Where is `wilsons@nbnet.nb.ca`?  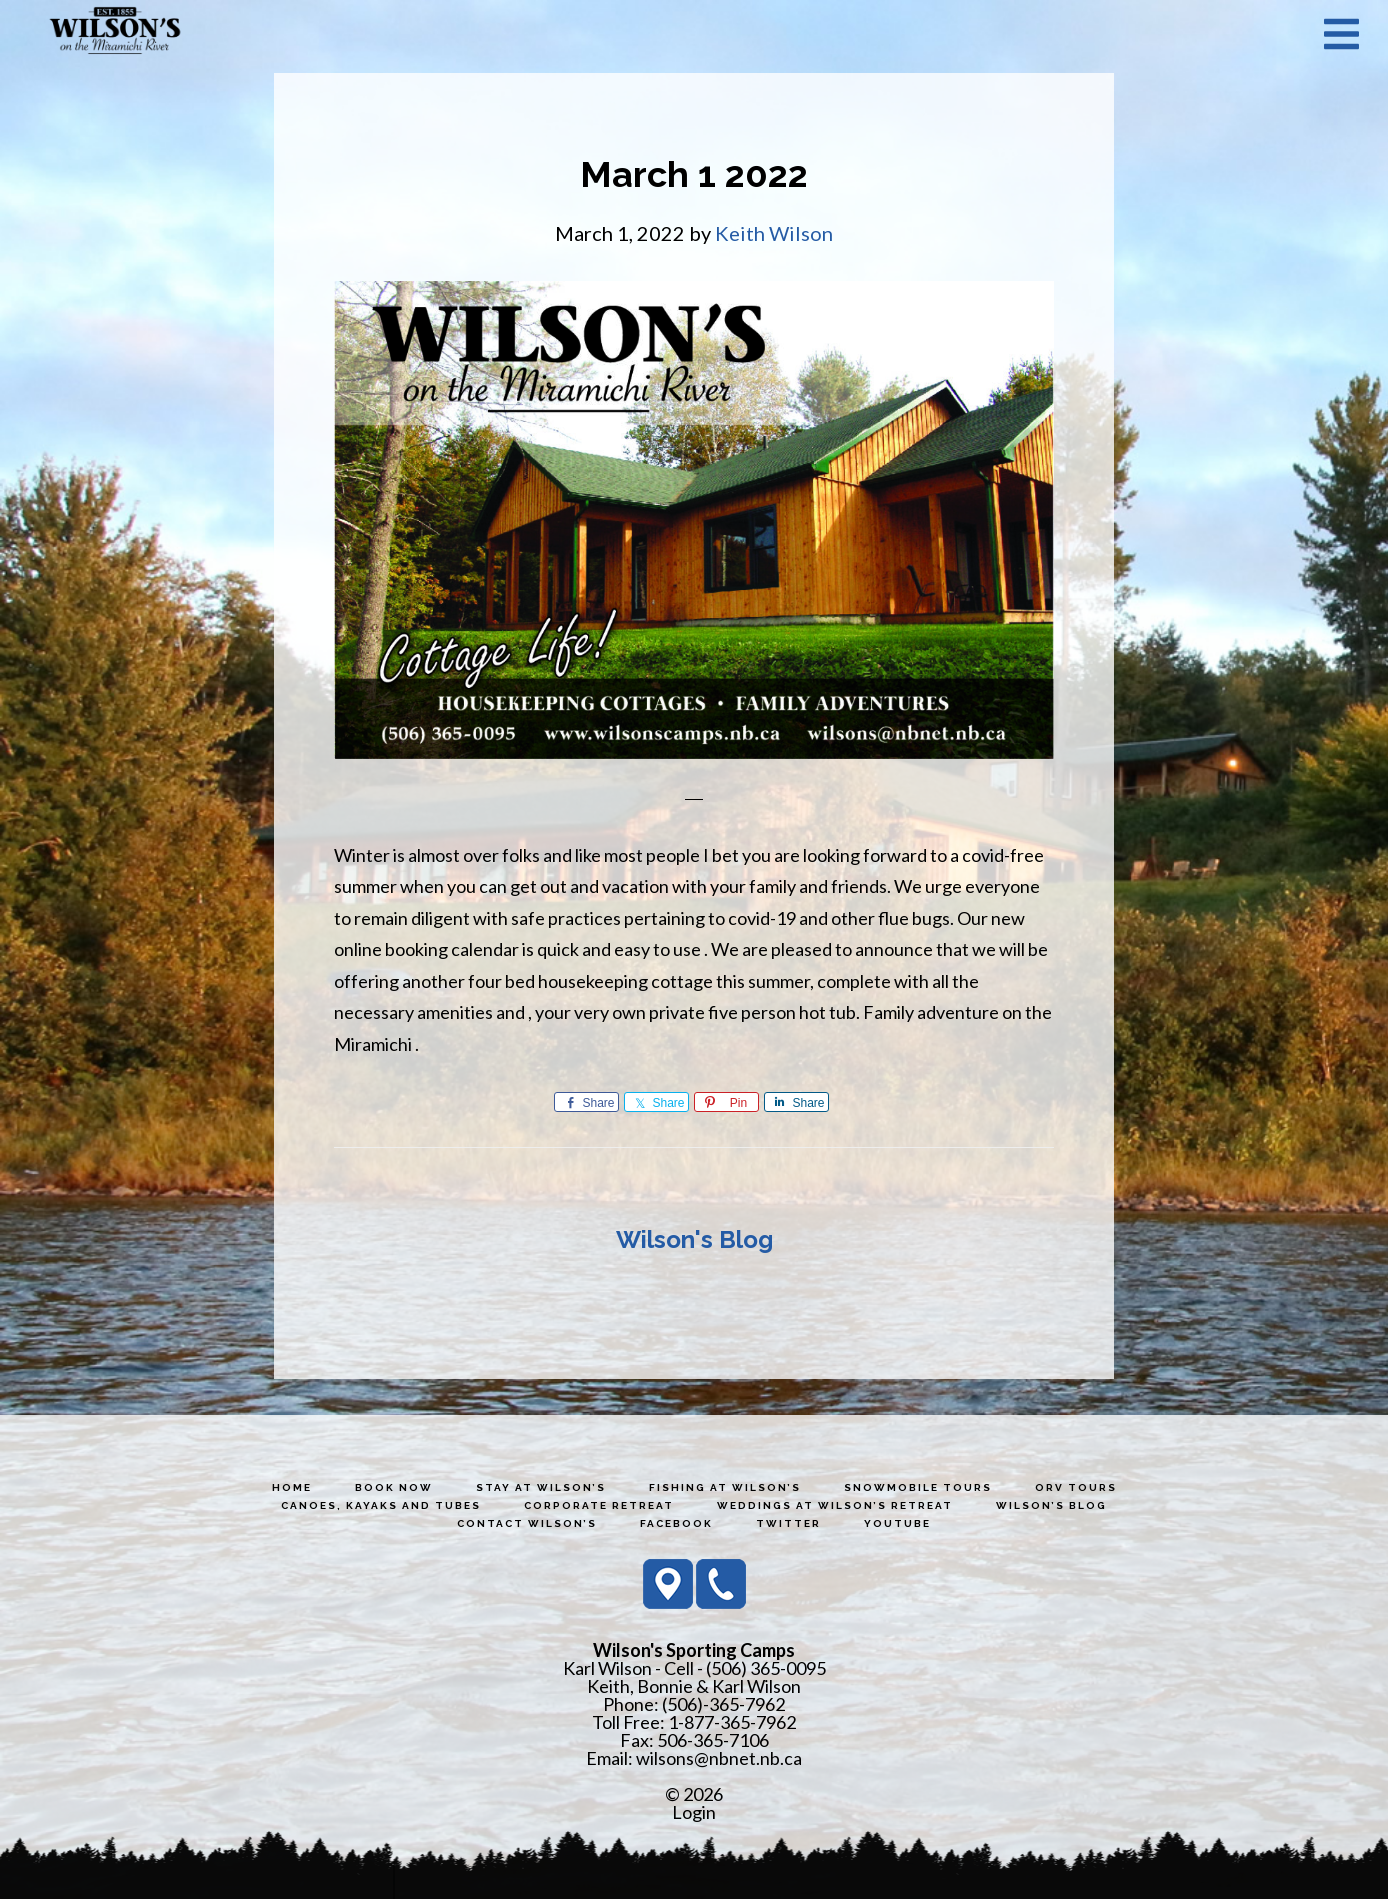
wilsons@nbnet.nb.ca is located at coordinates (719, 1758).